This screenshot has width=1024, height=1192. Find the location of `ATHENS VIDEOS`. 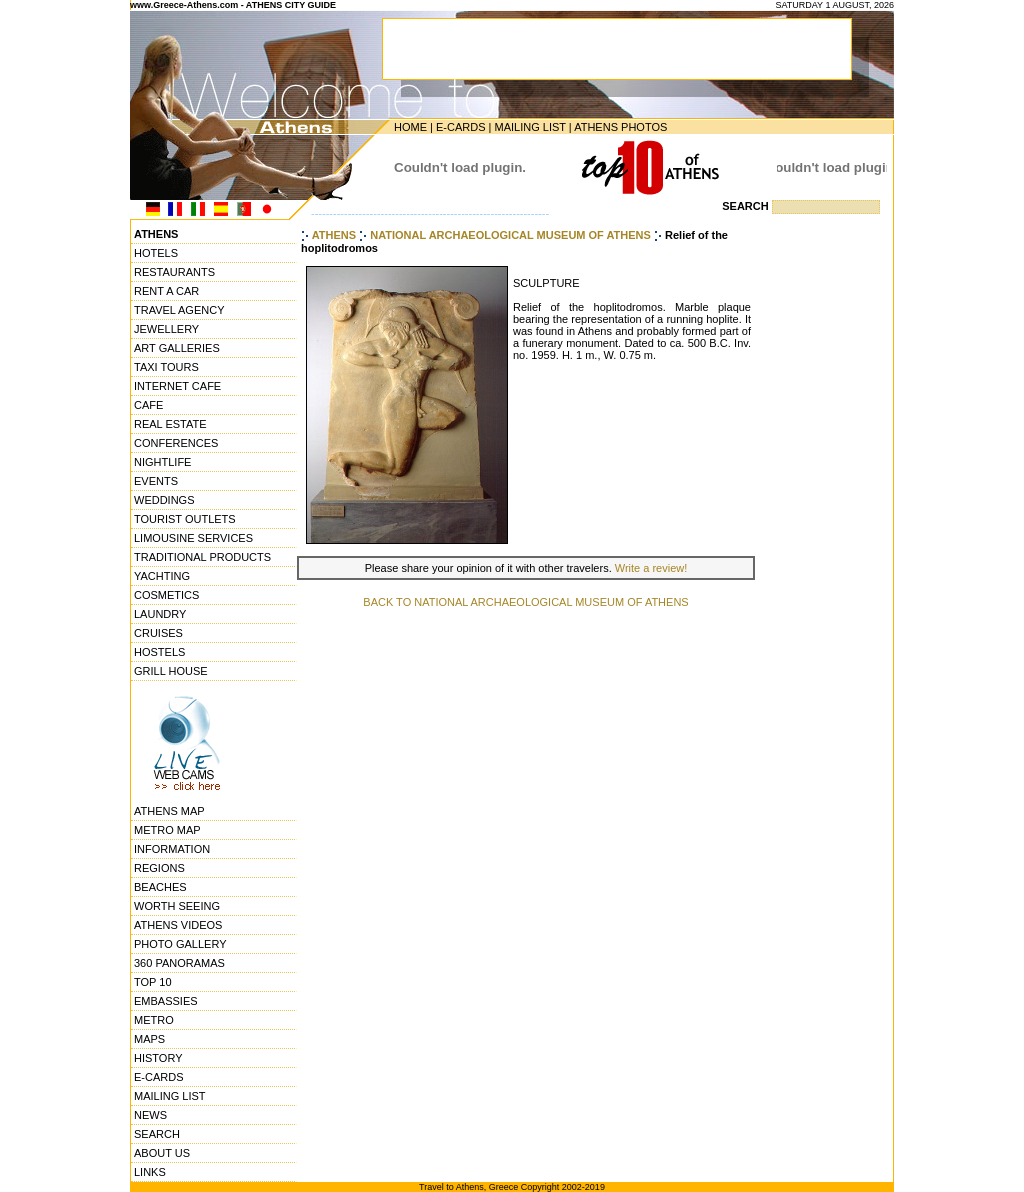

ATHENS VIDEOS is located at coordinates (178, 925).